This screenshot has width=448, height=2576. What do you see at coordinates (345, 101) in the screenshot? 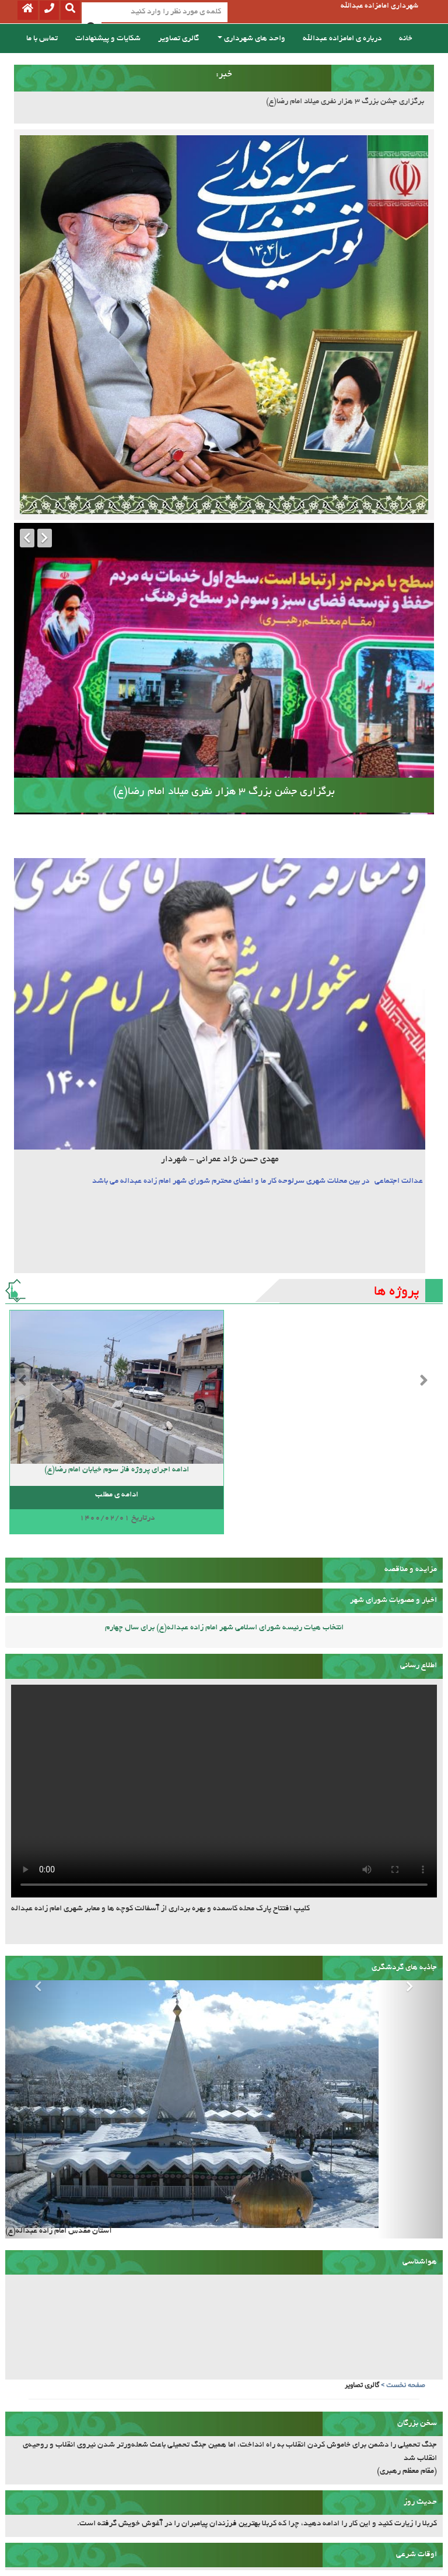
I see `برگزاری جشن بزرگ 3 هزار نفری میلاد امام رضا(ع)` at bounding box center [345, 101].